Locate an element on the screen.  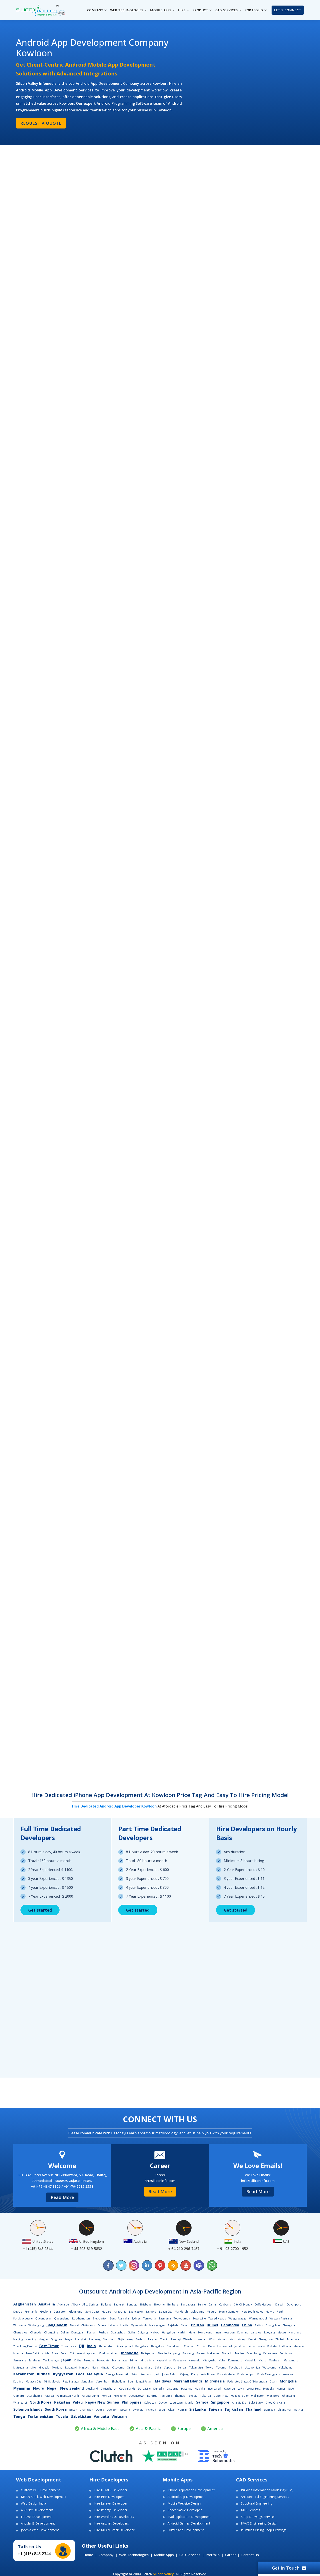
AngularJS Development is located at coordinates (38, 2523).